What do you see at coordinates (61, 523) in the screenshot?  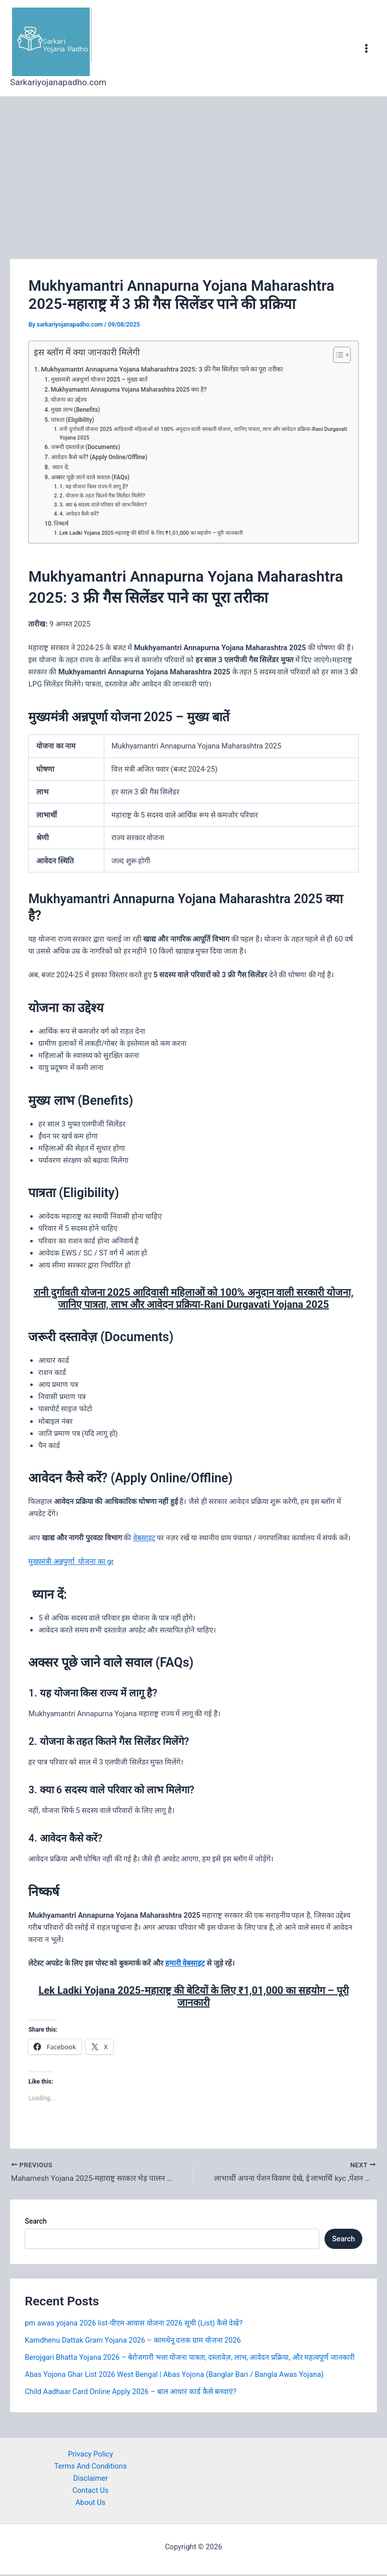 I see `निष्कर्ष` at bounding box center [61, 523].